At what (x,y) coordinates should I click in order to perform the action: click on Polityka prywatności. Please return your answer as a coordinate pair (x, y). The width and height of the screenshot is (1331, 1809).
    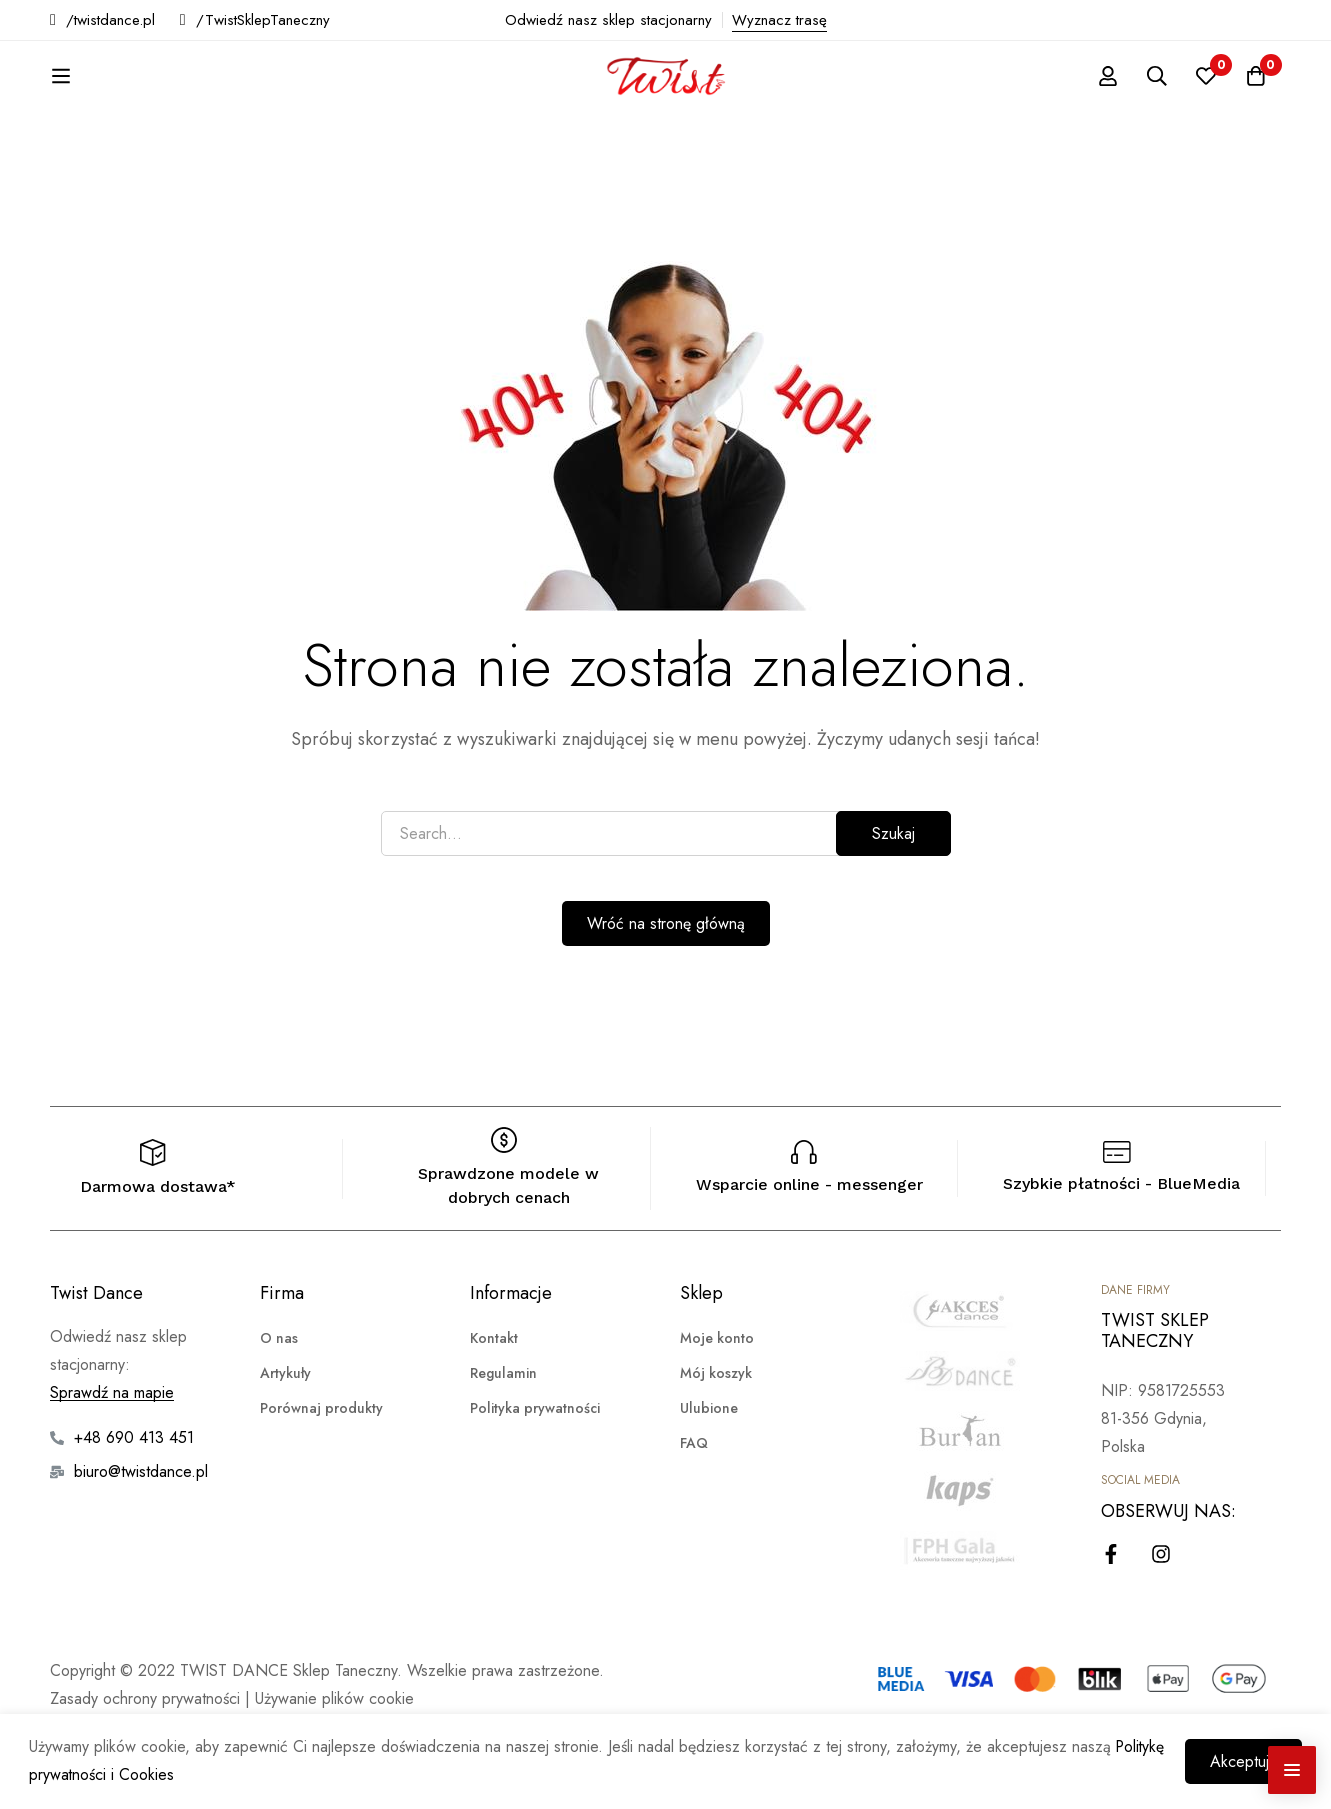
    Looking at the image, I should click on (535, 1478).